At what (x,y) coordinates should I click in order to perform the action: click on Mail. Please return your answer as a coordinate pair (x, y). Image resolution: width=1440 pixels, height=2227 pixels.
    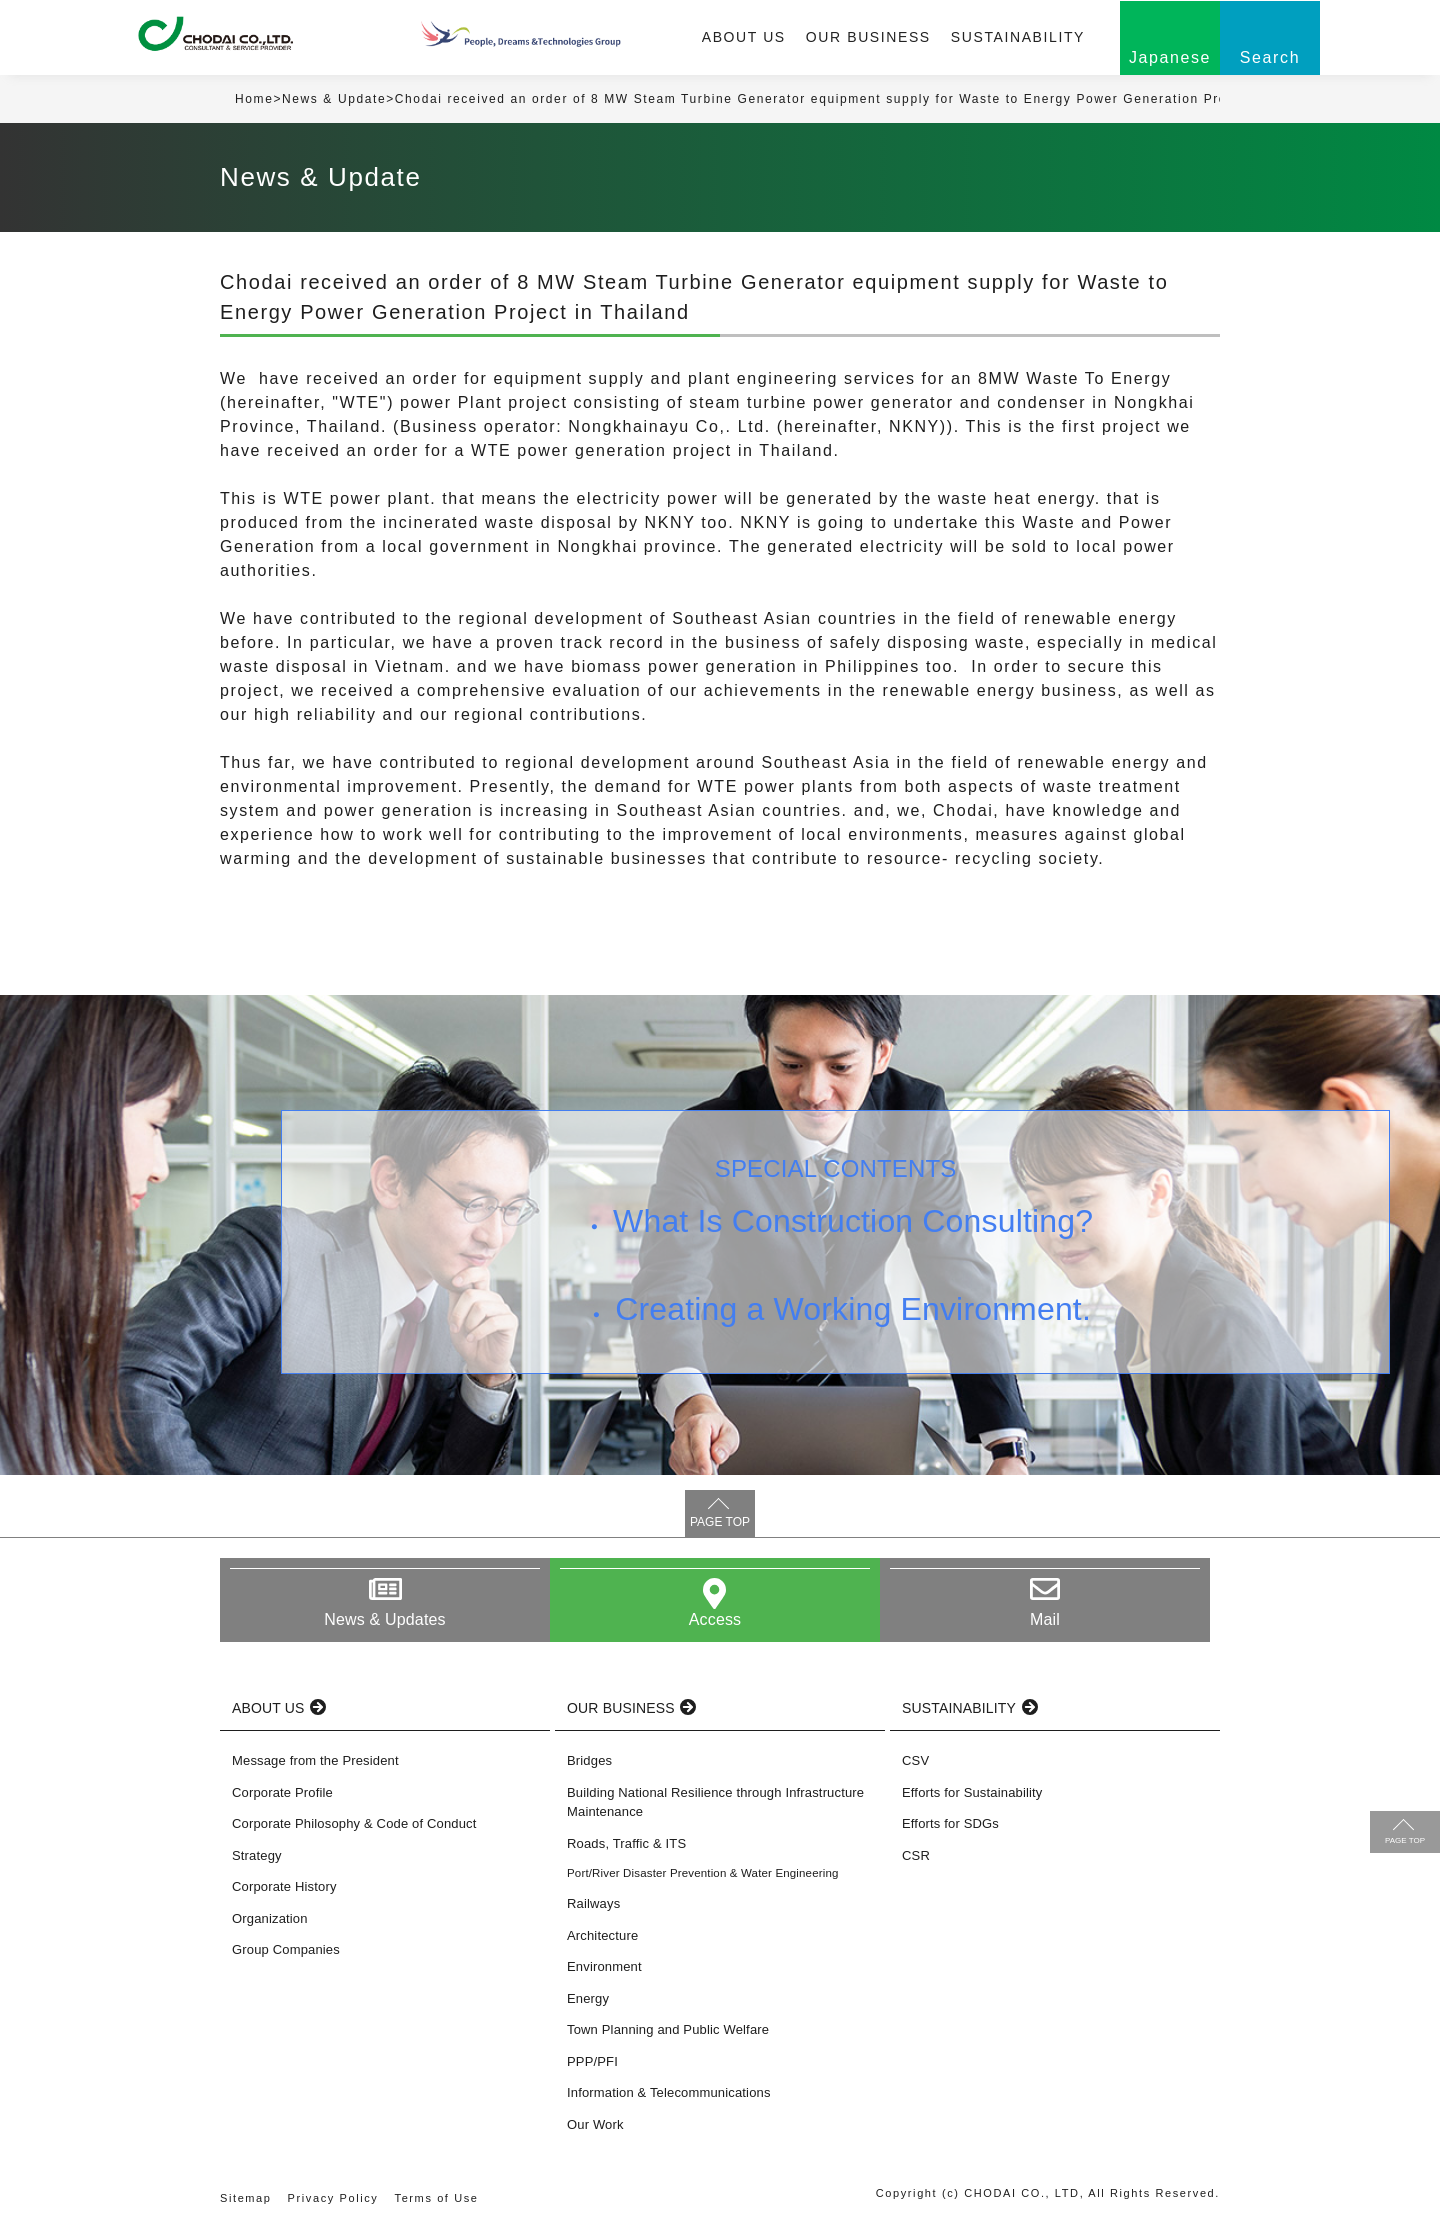
    Looking at the image, I should click on (1045, 1619).